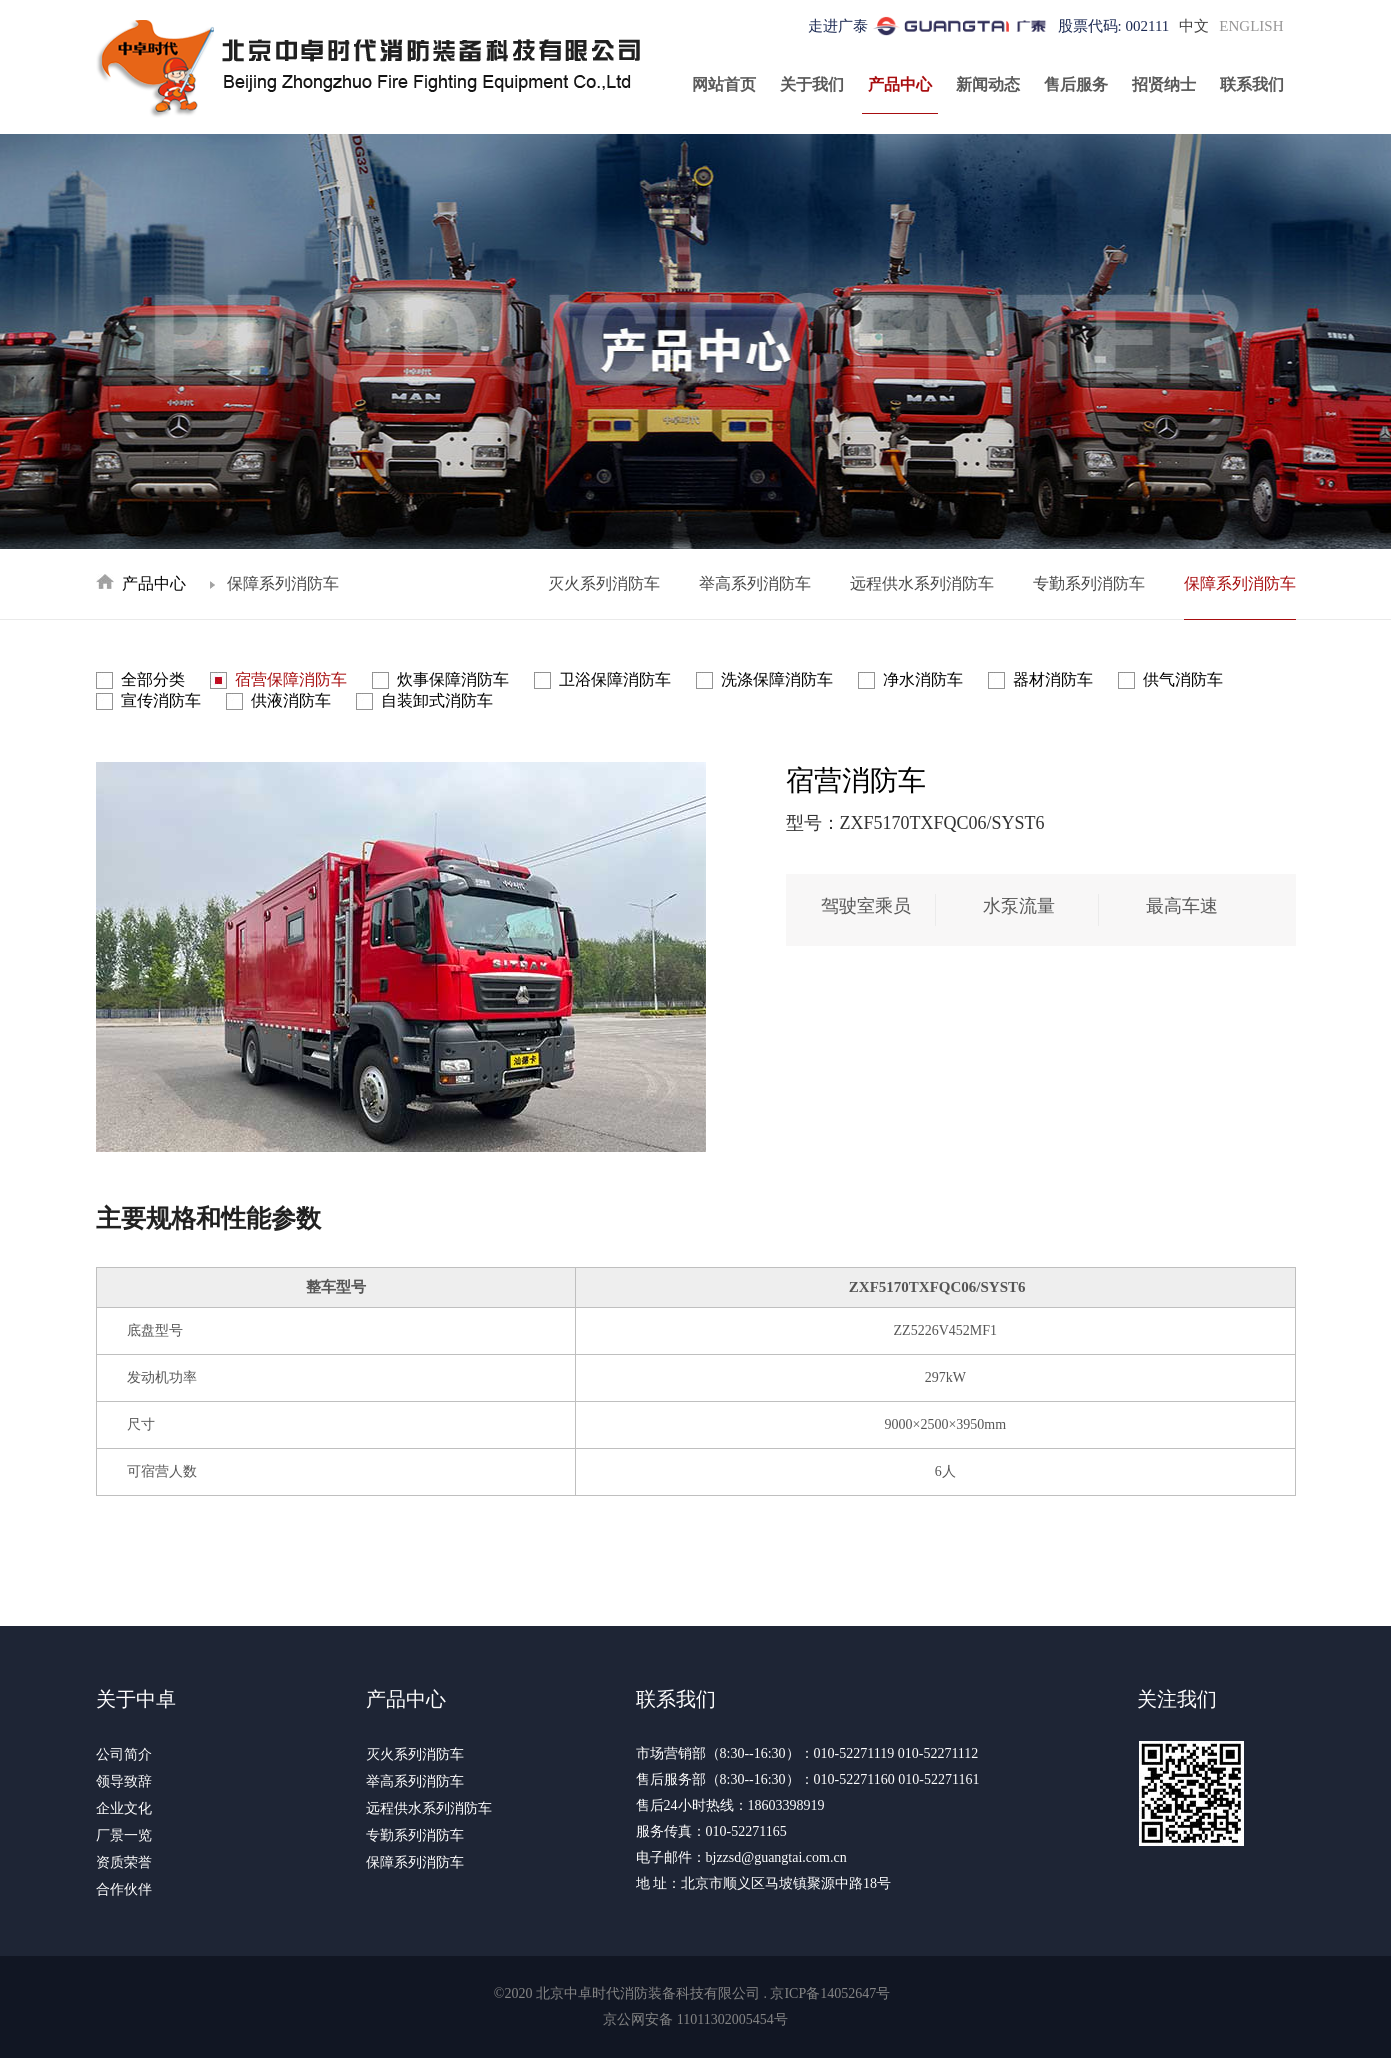  I want to click on 企业文化, so click(124, 1808).